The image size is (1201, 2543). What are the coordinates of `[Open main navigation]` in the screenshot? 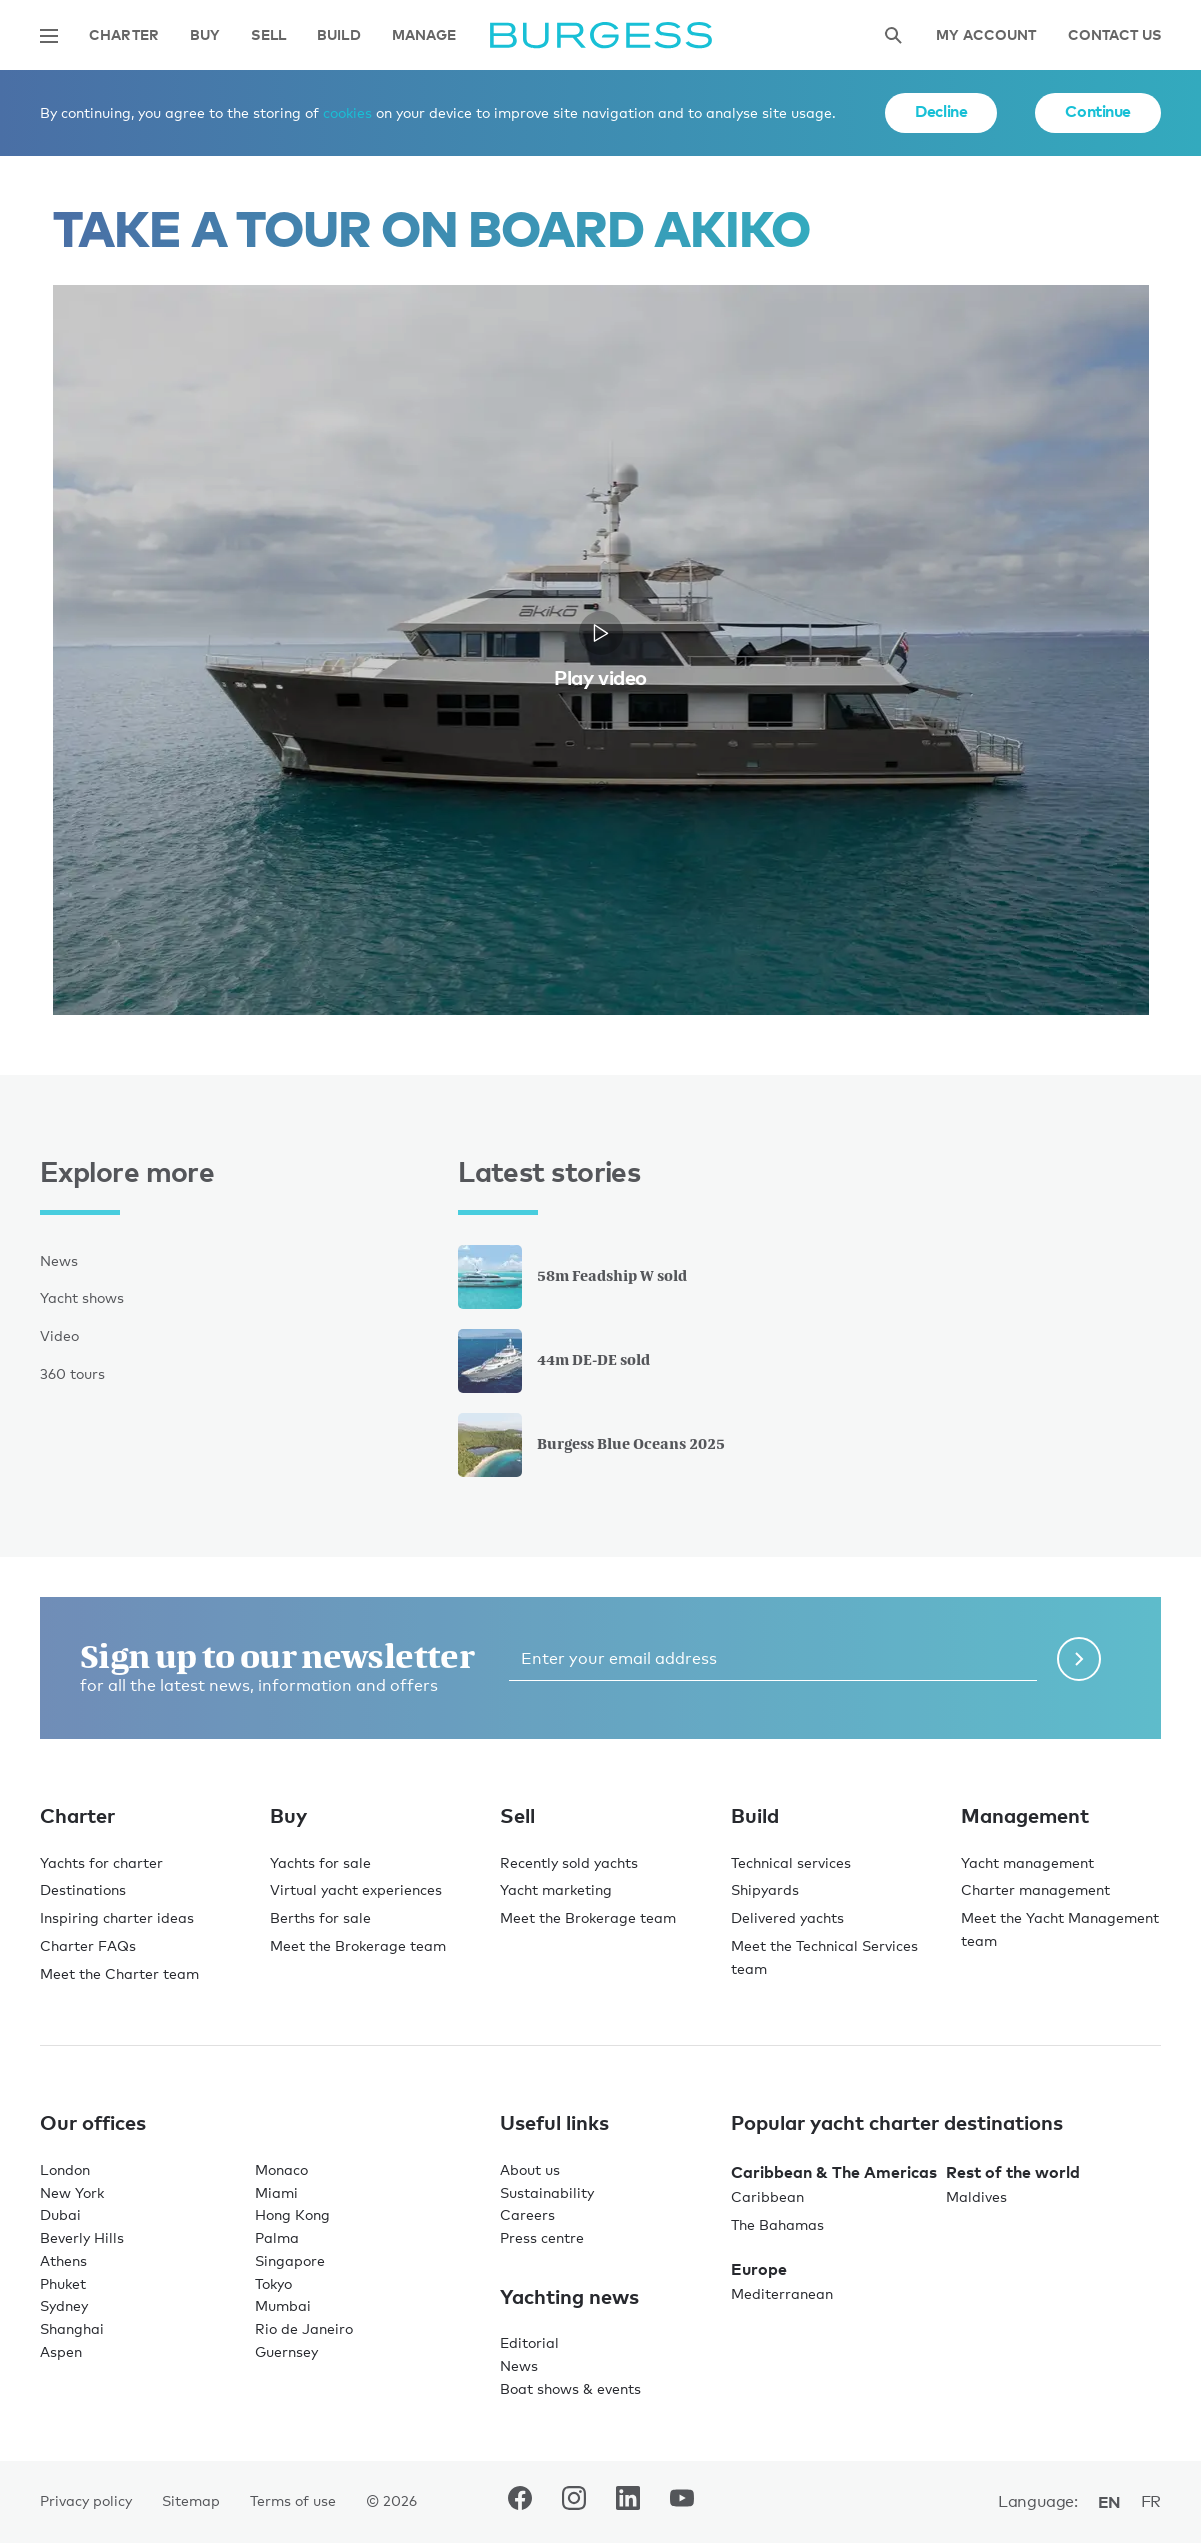 It's located at (49, 36).